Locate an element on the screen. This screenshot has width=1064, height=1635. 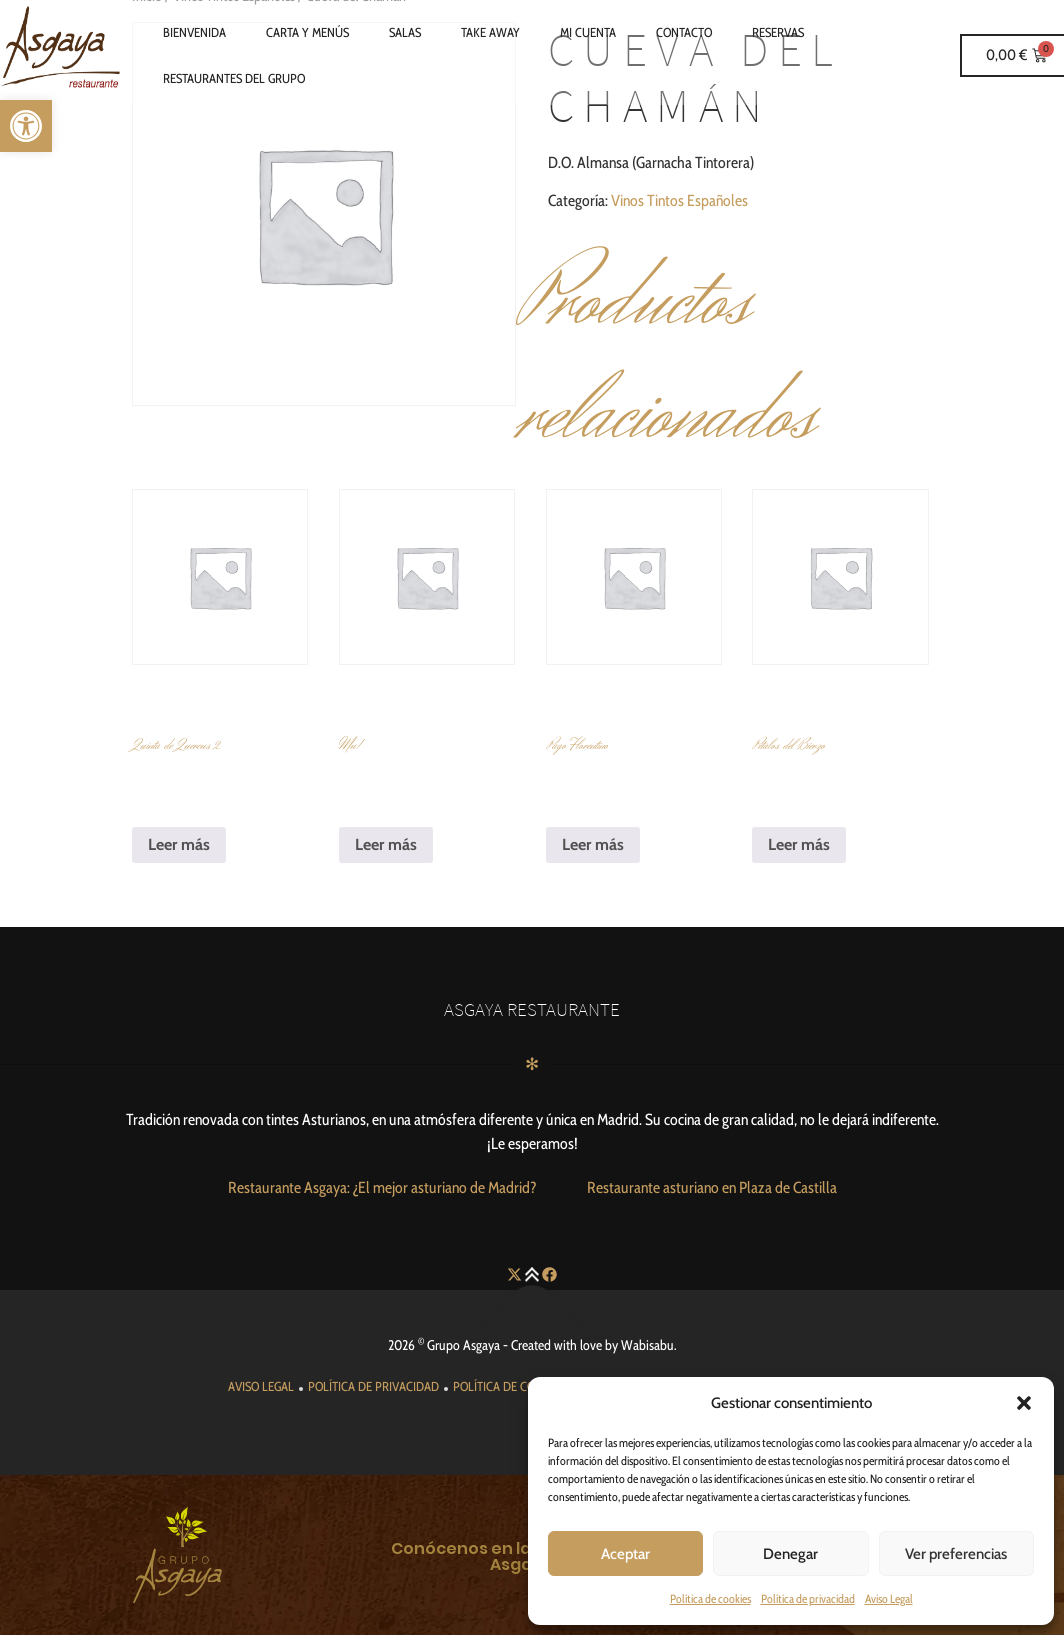
[link] is located at coordinates (26, 126).